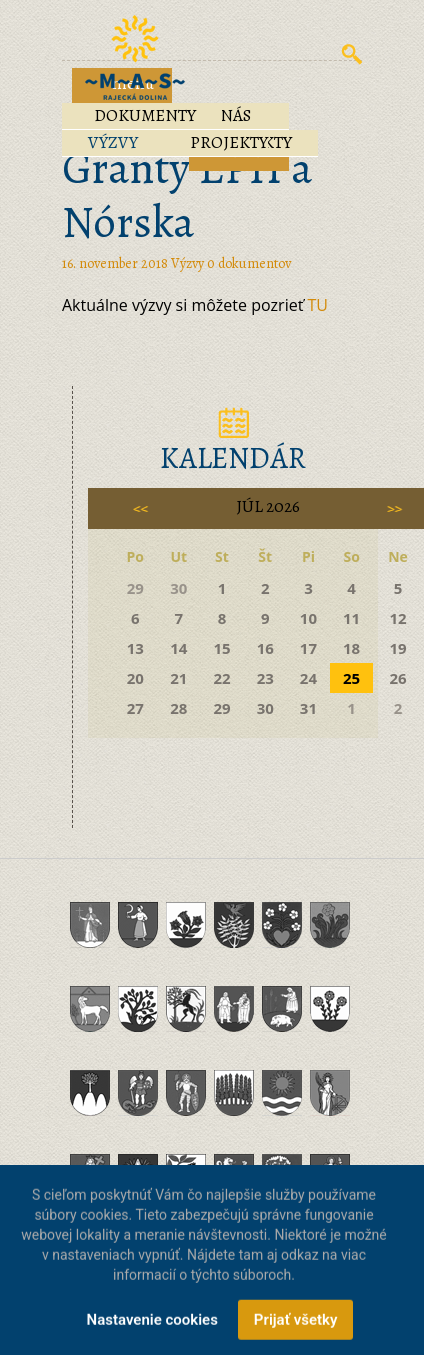 This screenshot has height=1355, width=424. I want to click on 13, so click(135, 648).